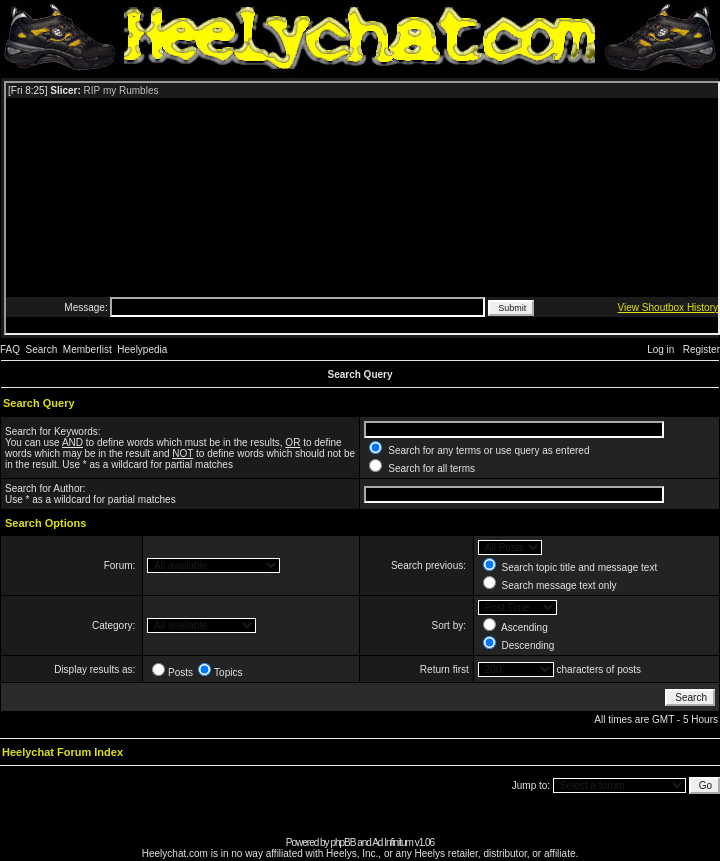 This screenshot has height=861, width=720. Describe the element at coordinates (42, 349) in the screenshot. I see `Search` at that location.